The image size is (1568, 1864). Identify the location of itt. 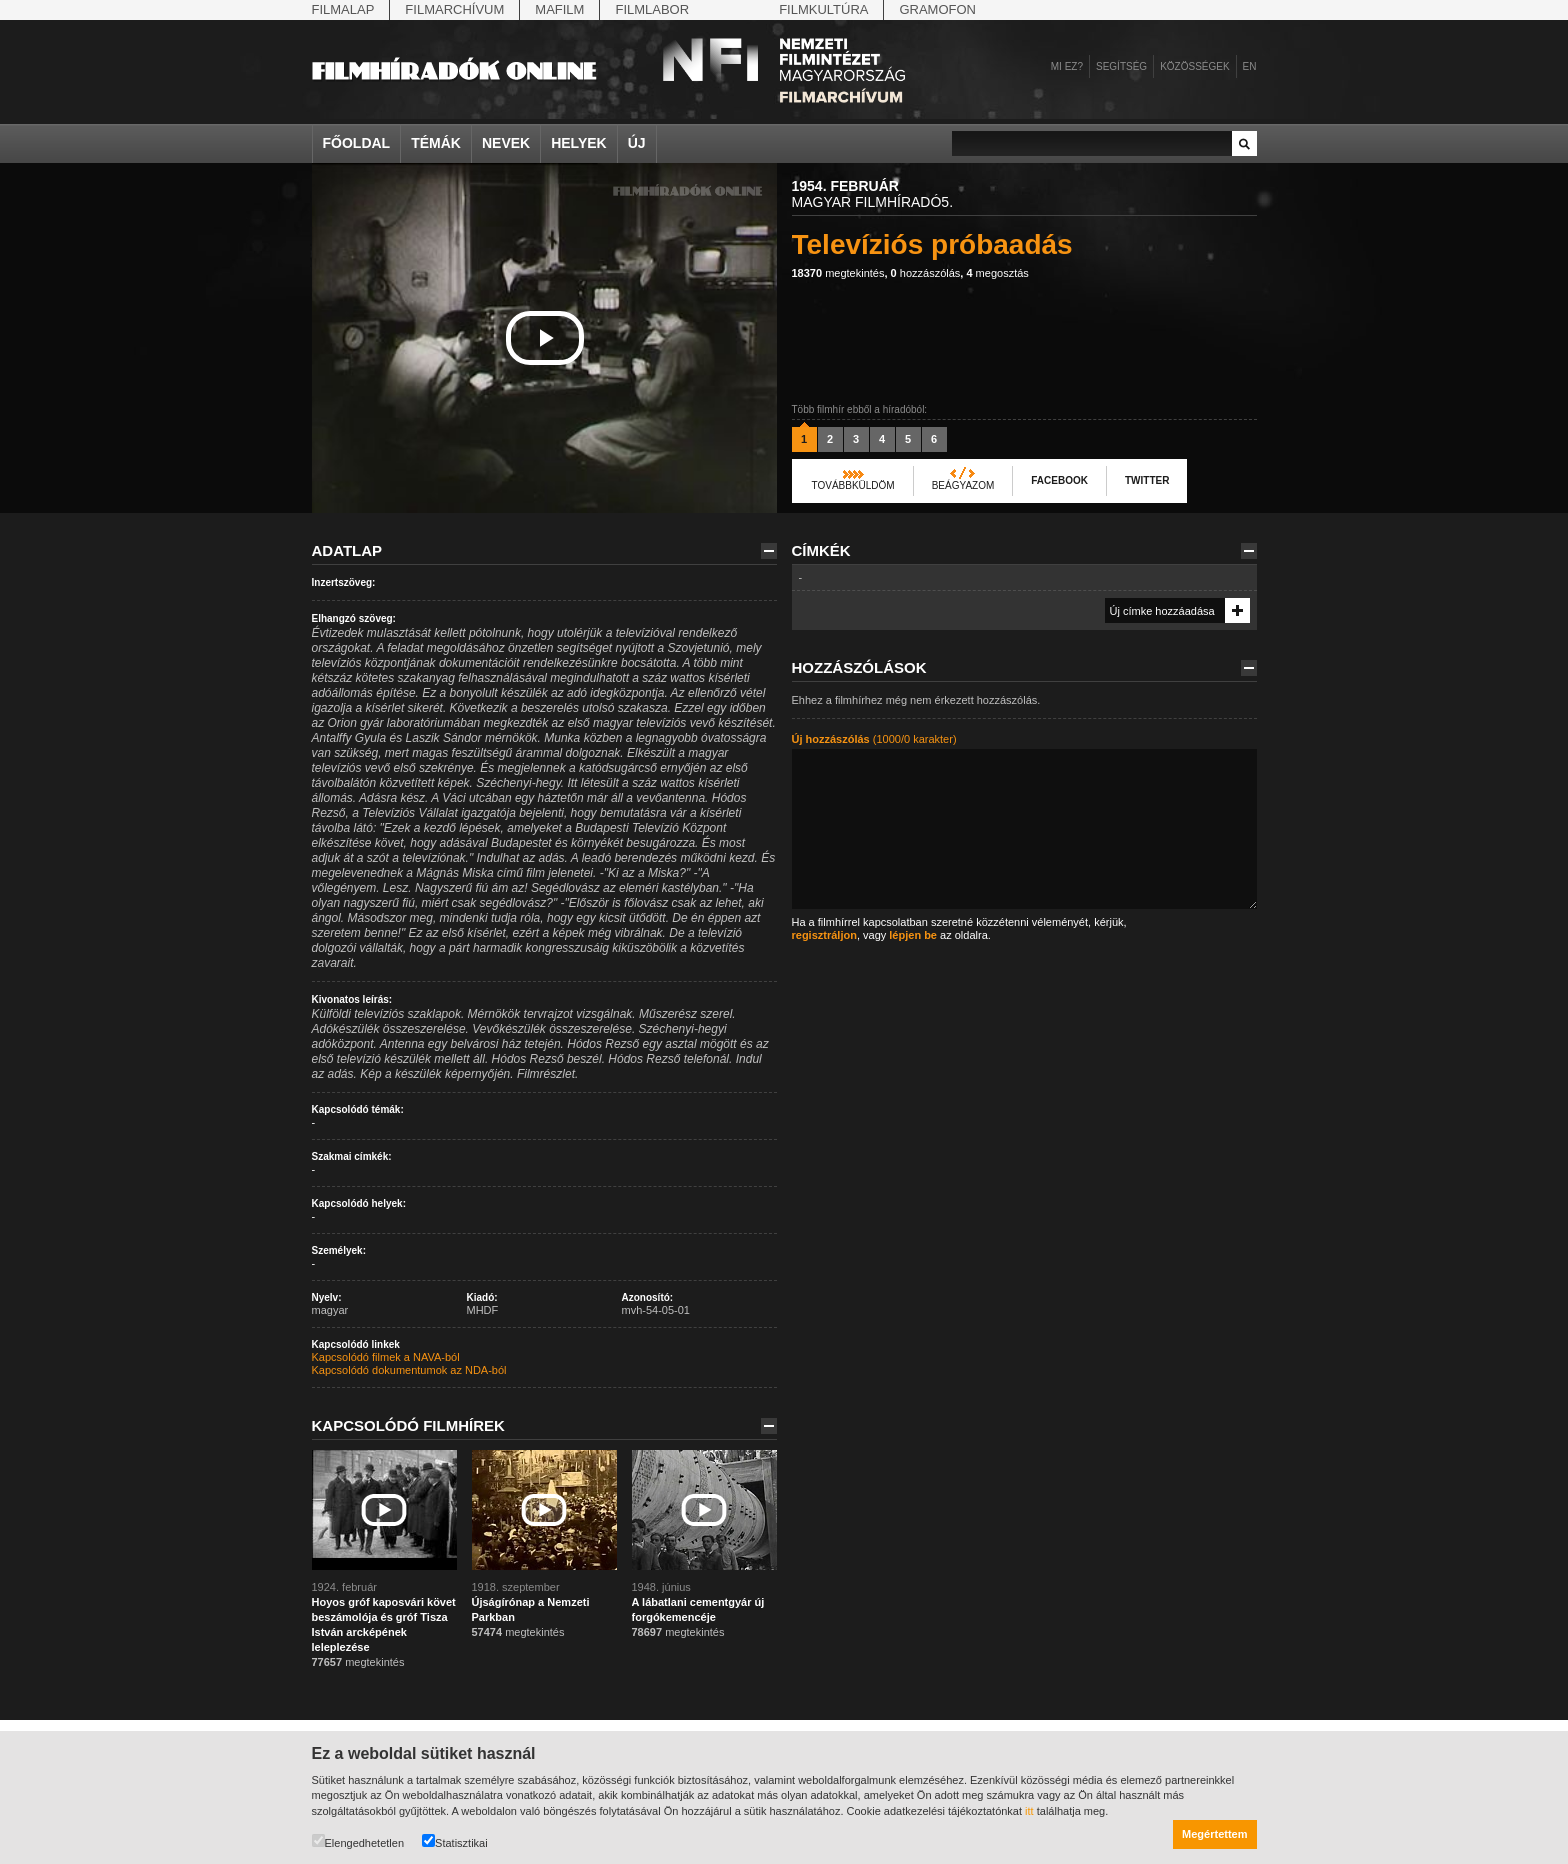
(1029, 1811).